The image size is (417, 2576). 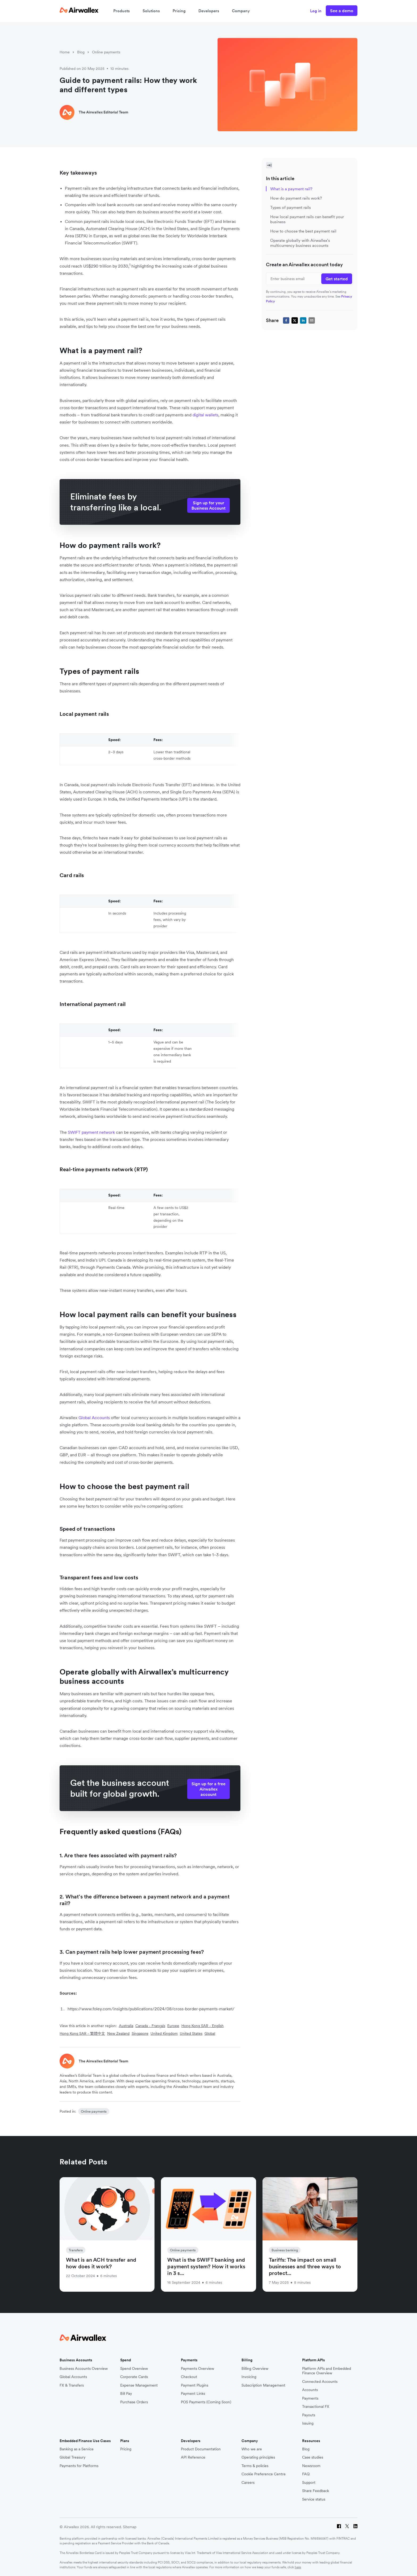 What do you see at coordinates (311, 320) in the screenshot?
I see `[email]` at bounding box center [311, 320].